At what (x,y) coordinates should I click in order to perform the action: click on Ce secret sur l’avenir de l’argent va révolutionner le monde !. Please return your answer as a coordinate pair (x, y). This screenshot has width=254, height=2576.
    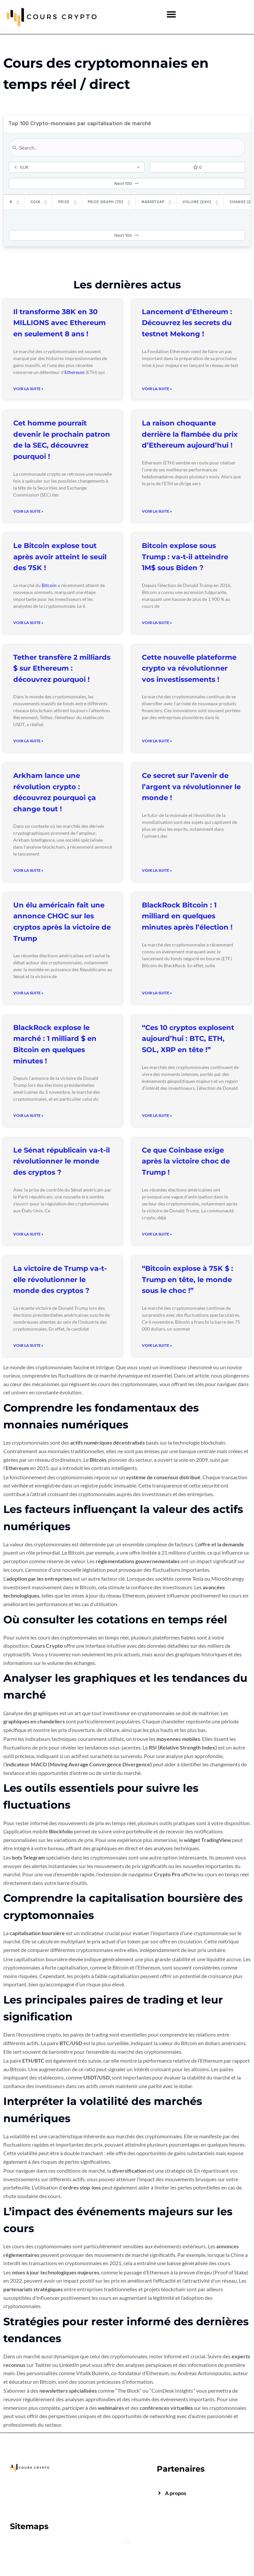
    Looking at the image, I should click on (191, 786).